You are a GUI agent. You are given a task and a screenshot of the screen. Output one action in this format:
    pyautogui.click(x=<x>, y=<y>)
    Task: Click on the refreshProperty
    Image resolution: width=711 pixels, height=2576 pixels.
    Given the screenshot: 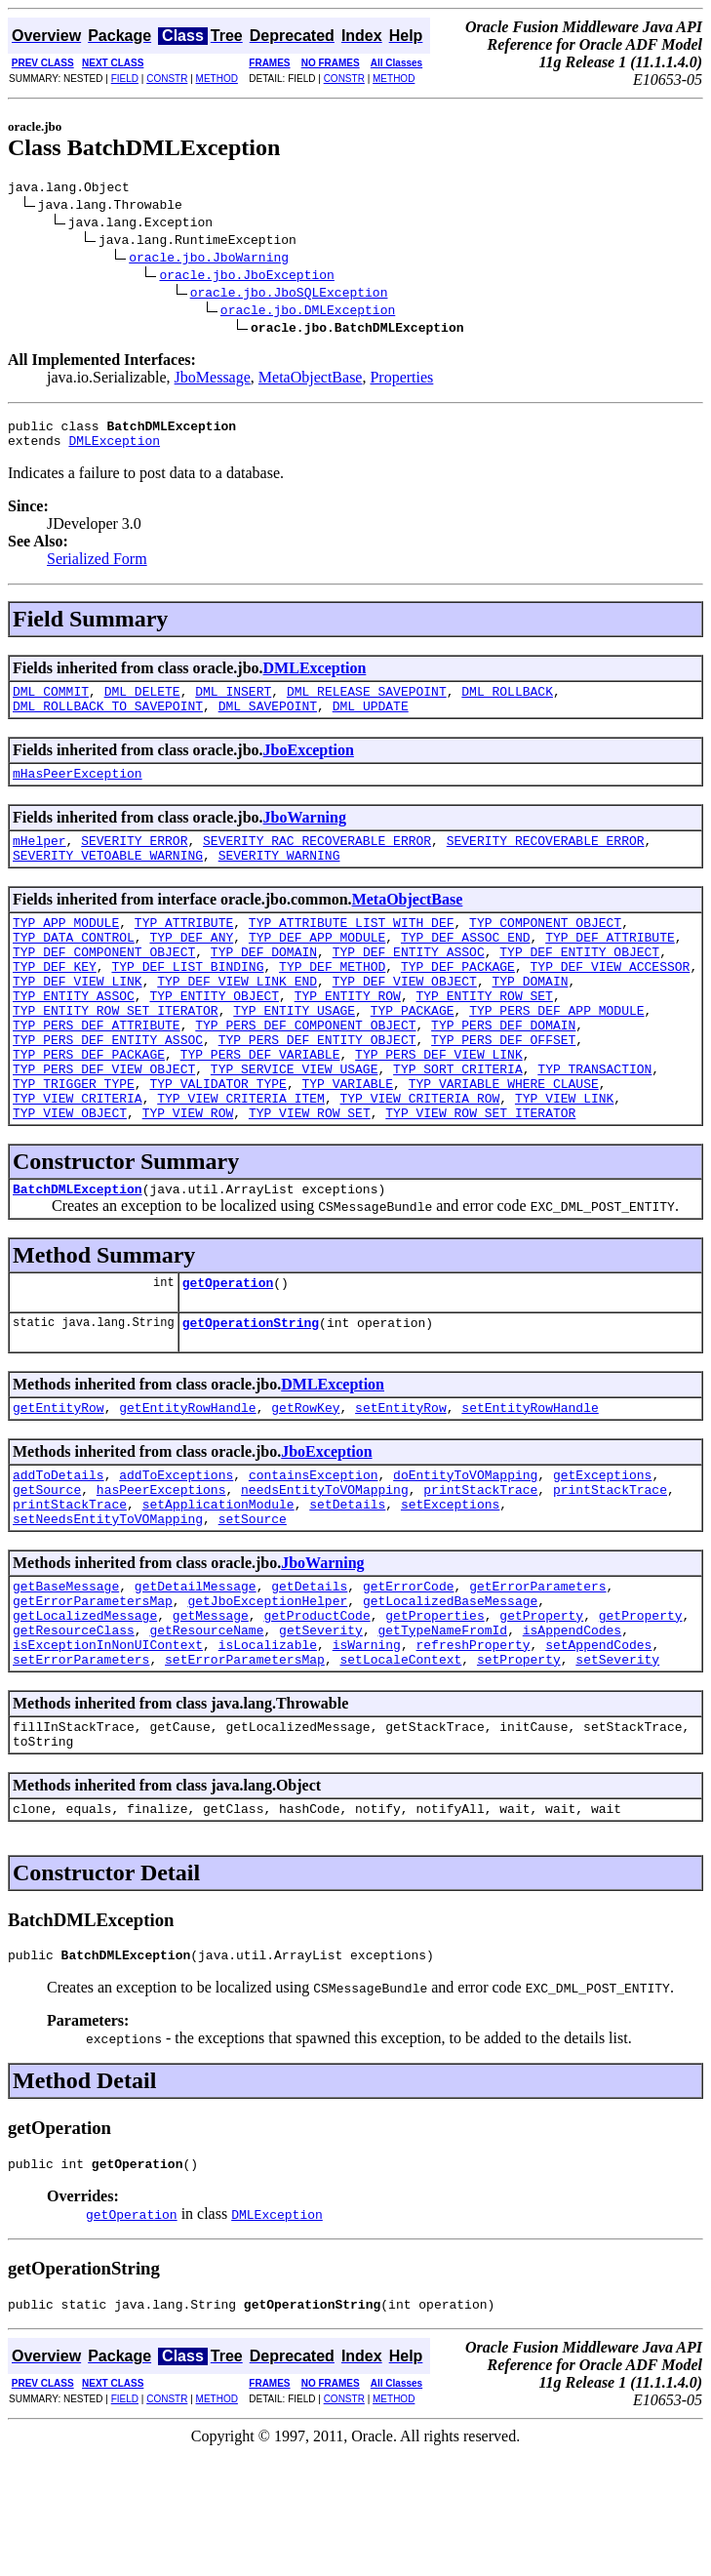 What is the action you would take?
    pyautogui.click(x=472, y=1746)
    